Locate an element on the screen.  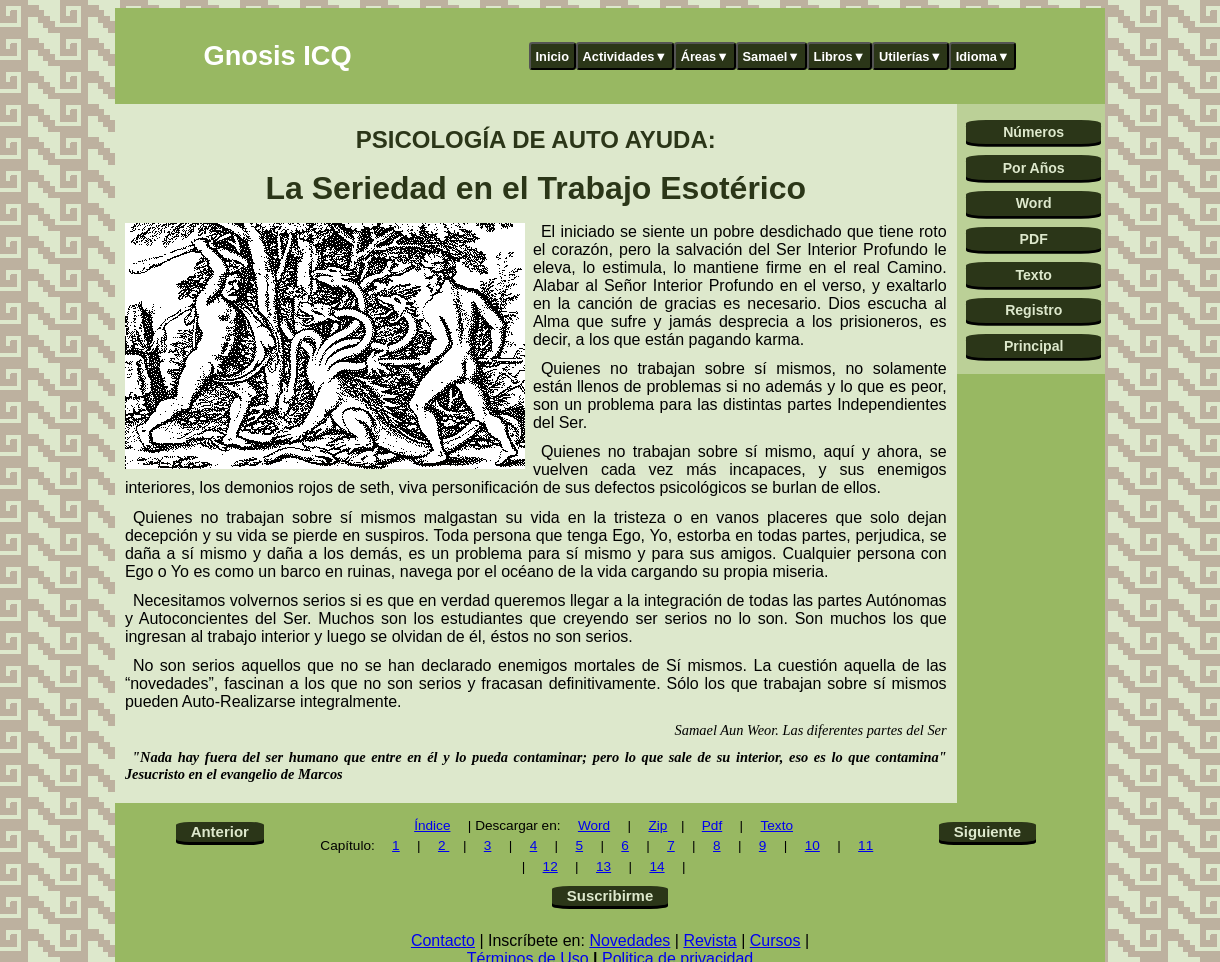
Por Años is located at coordinates (1034, 168).